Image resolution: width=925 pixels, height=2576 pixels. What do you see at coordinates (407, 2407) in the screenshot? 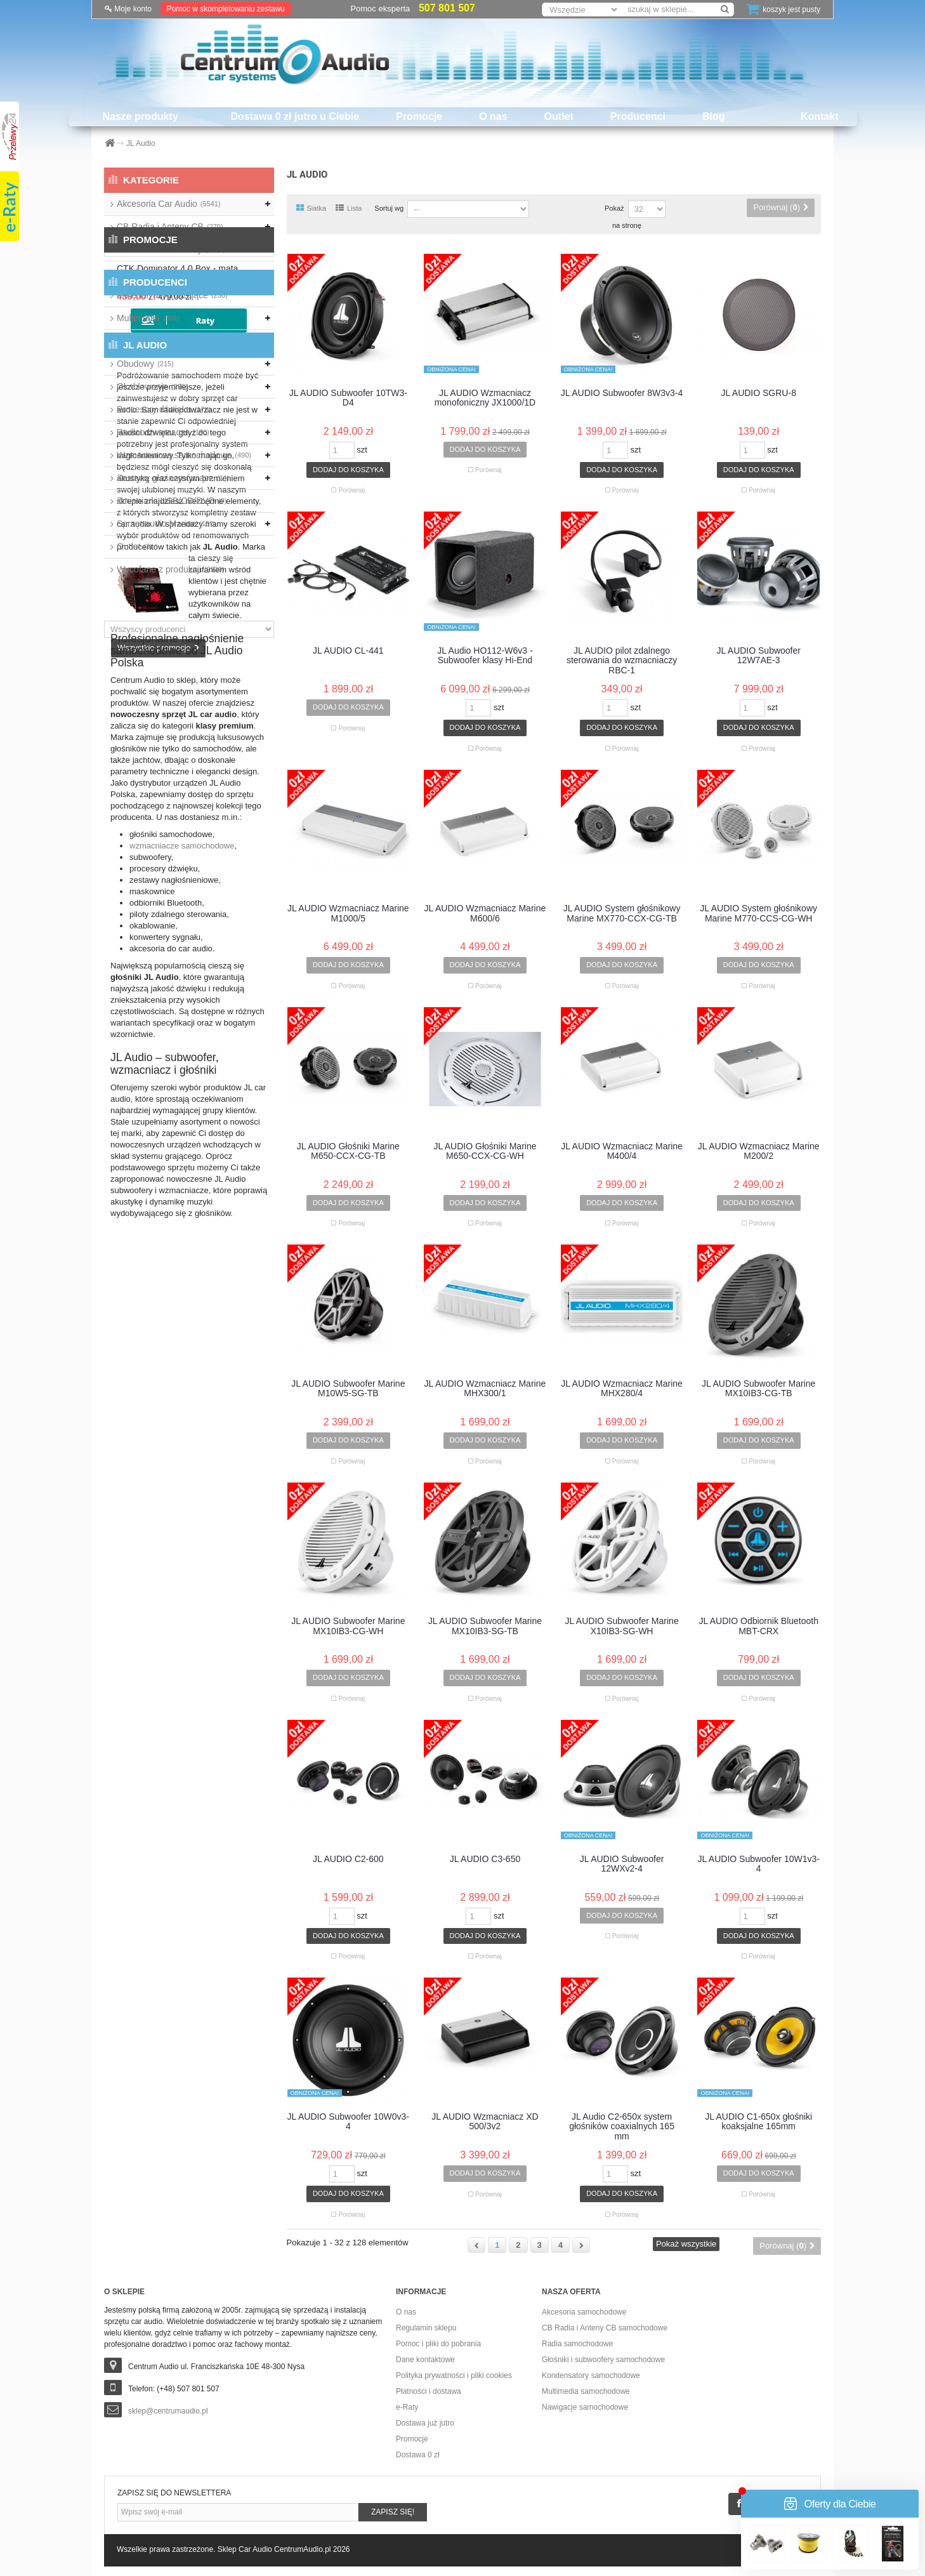
I see `e-Raty` at bounding box center [407, 2407].